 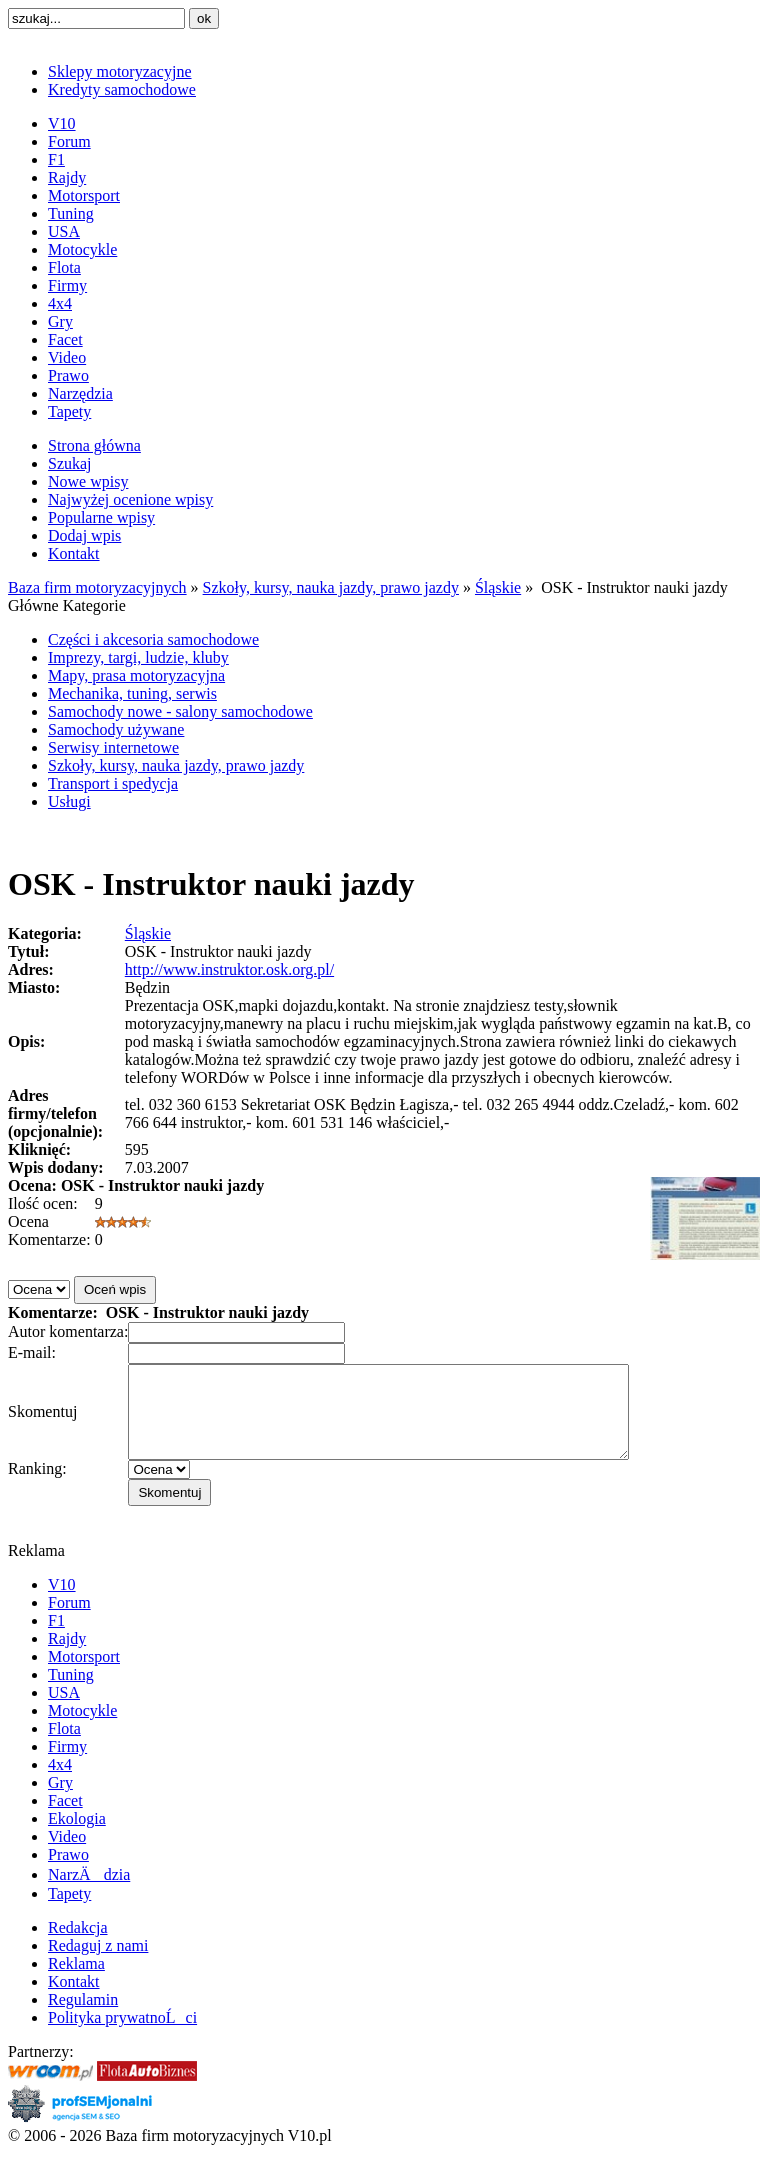 I want to click on Popularne wpisy, so click(x=101, y=517).